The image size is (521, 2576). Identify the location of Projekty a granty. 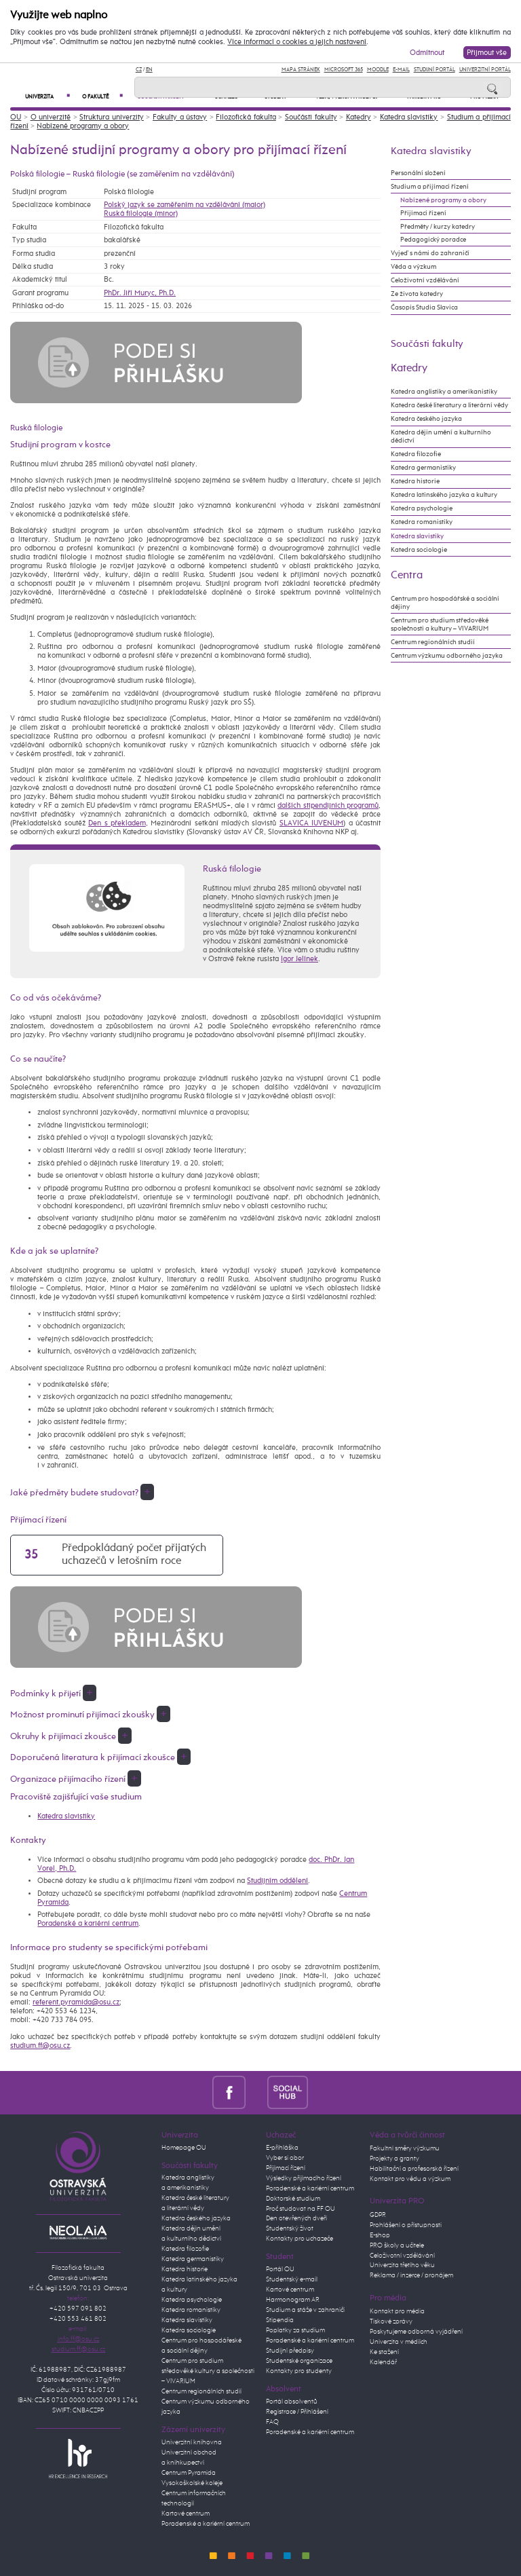
(394, 2158).